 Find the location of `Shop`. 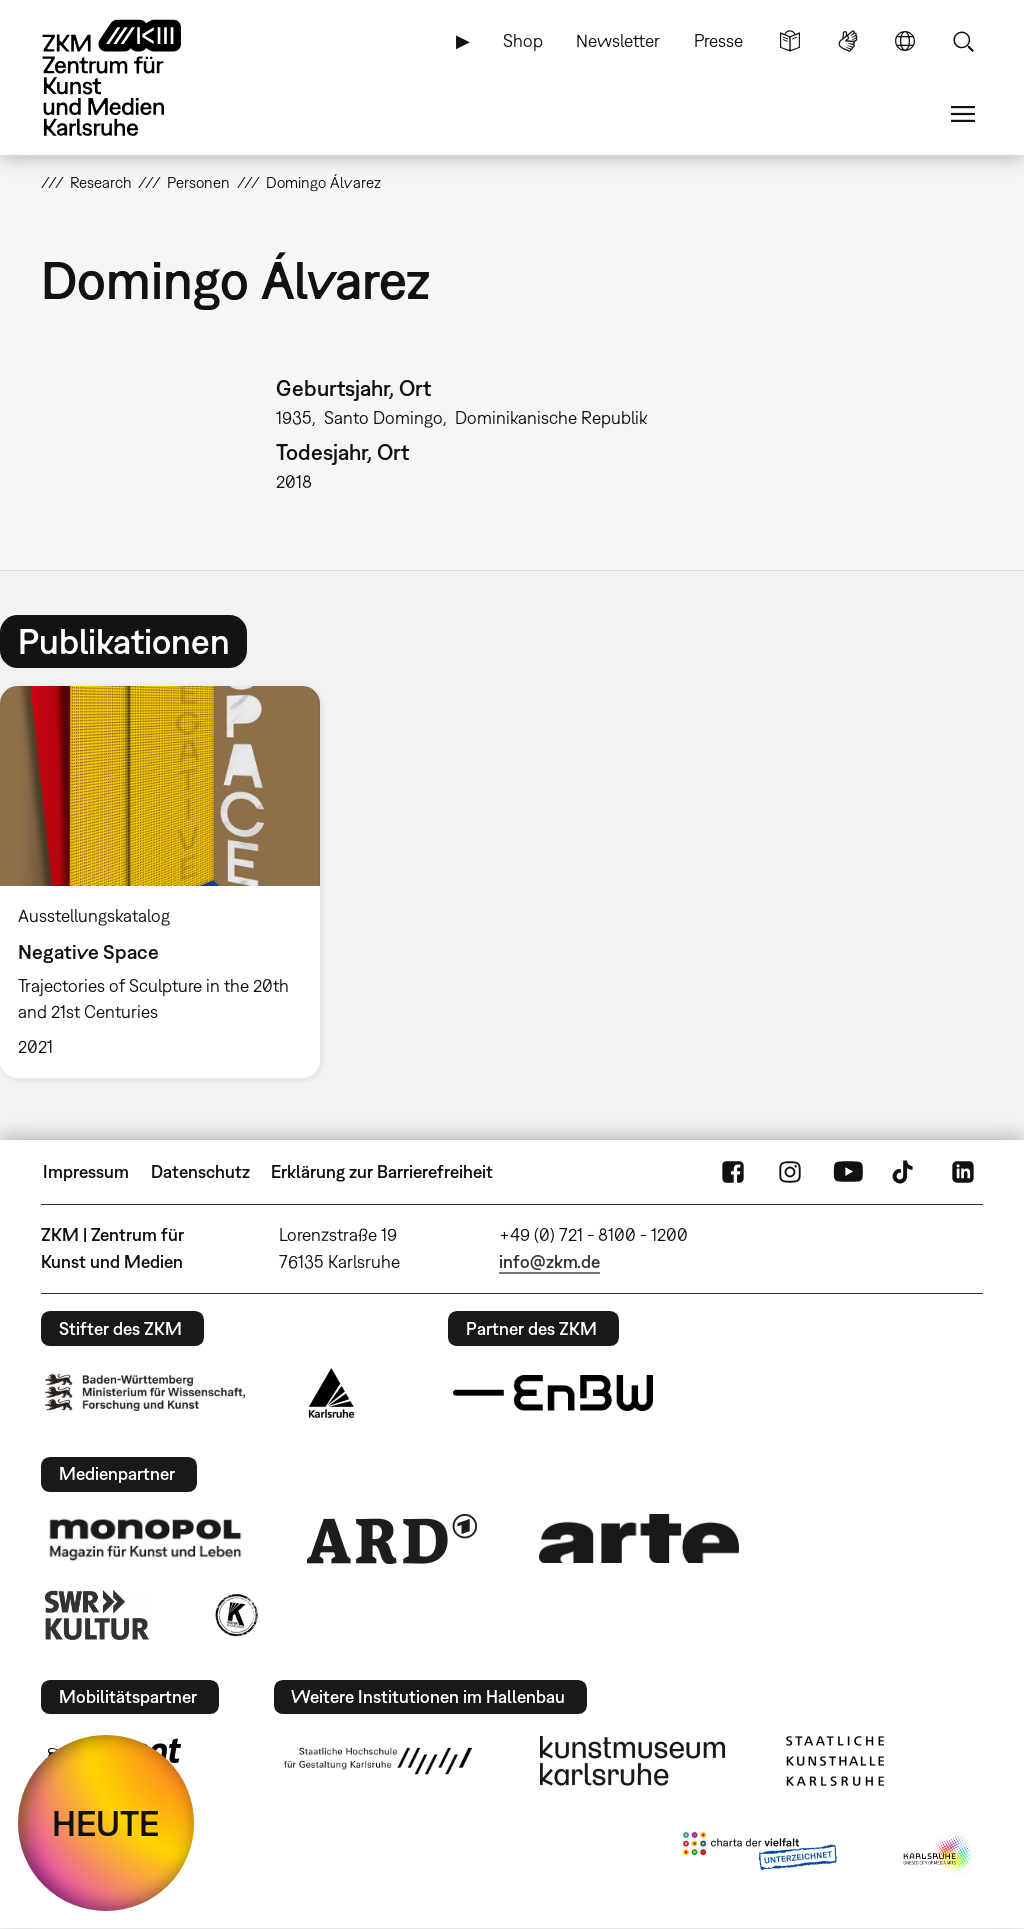

Shop is located at coordinates (523, 40).